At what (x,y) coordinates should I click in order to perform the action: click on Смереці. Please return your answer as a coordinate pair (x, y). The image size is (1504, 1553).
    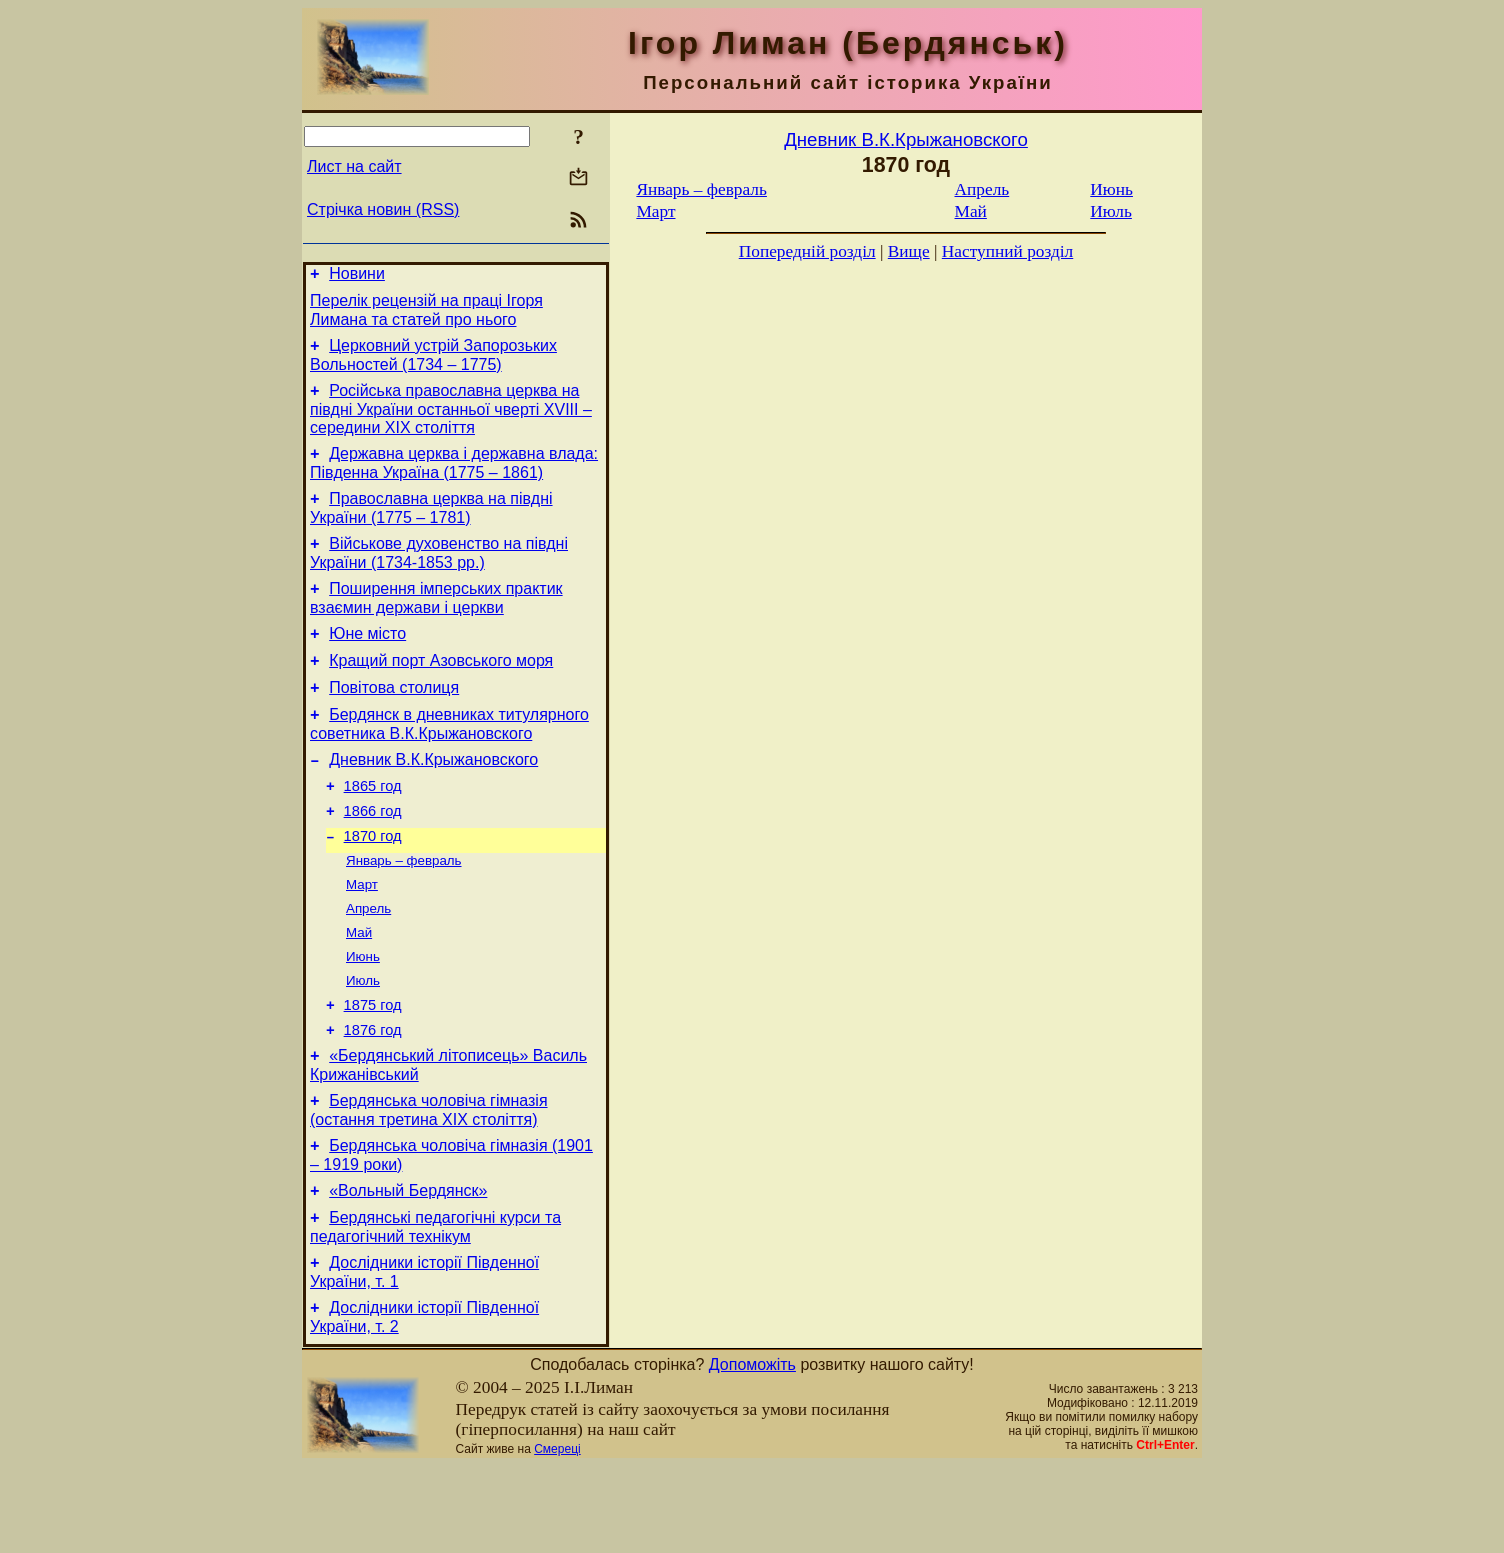
    Looking at the image, I should click on (557, 1536).